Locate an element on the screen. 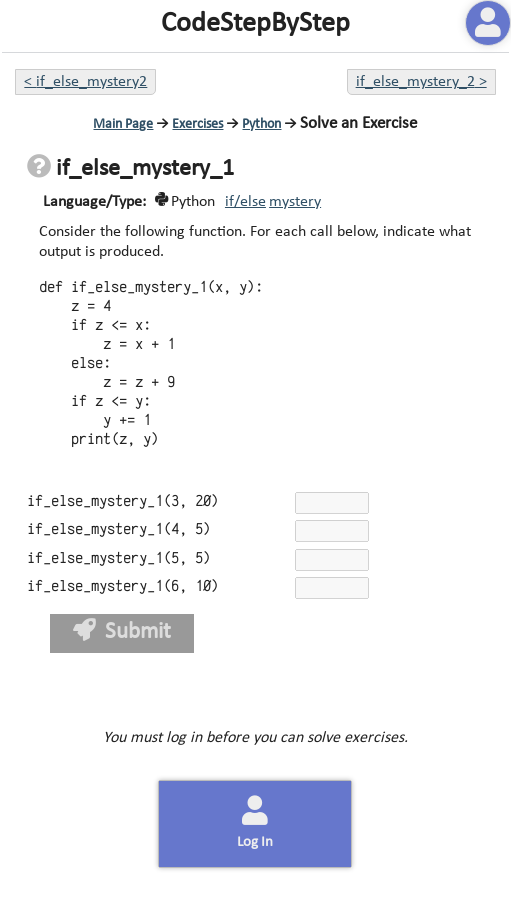 This screenshot has height=898, width=511. if_else_mystery_1(4, 5) is located at coordinates (119, 529).